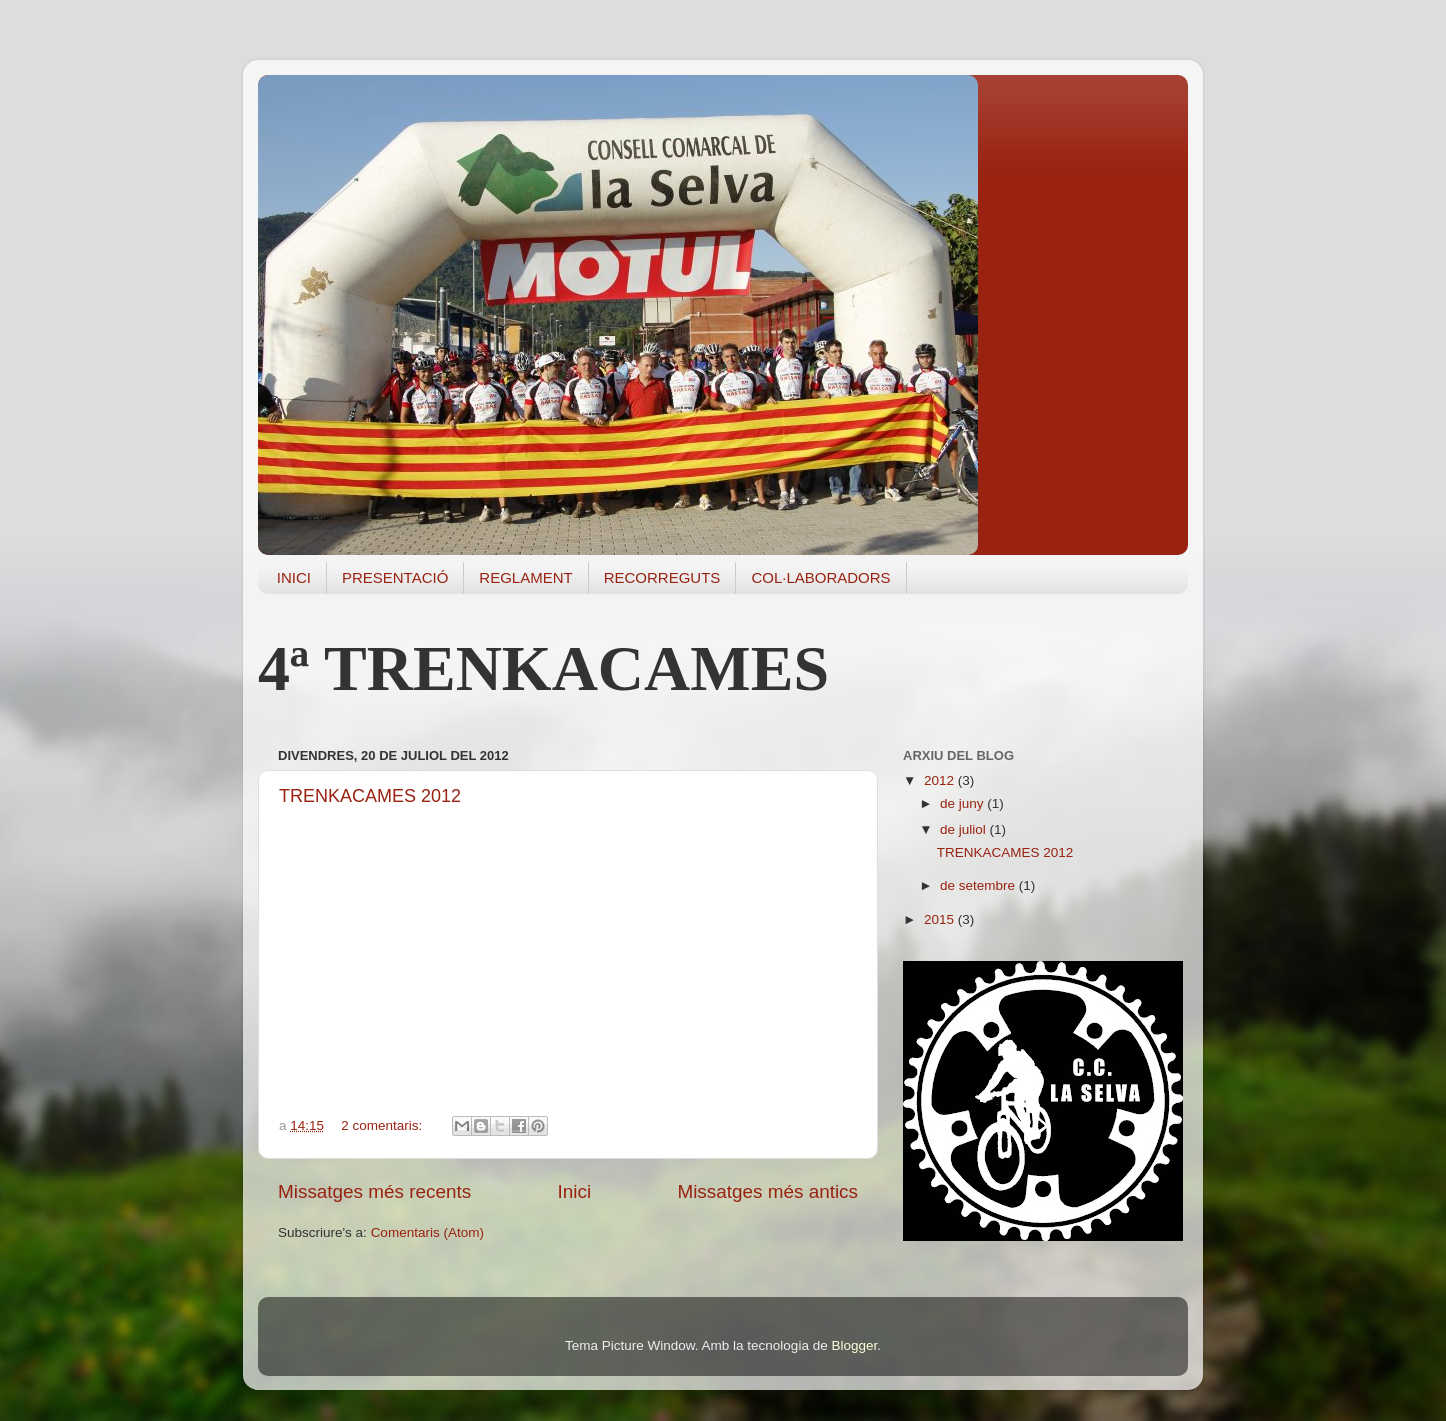  Describe the element at coordinates (941, 919) in the screenshot. I see `2015` at that location.